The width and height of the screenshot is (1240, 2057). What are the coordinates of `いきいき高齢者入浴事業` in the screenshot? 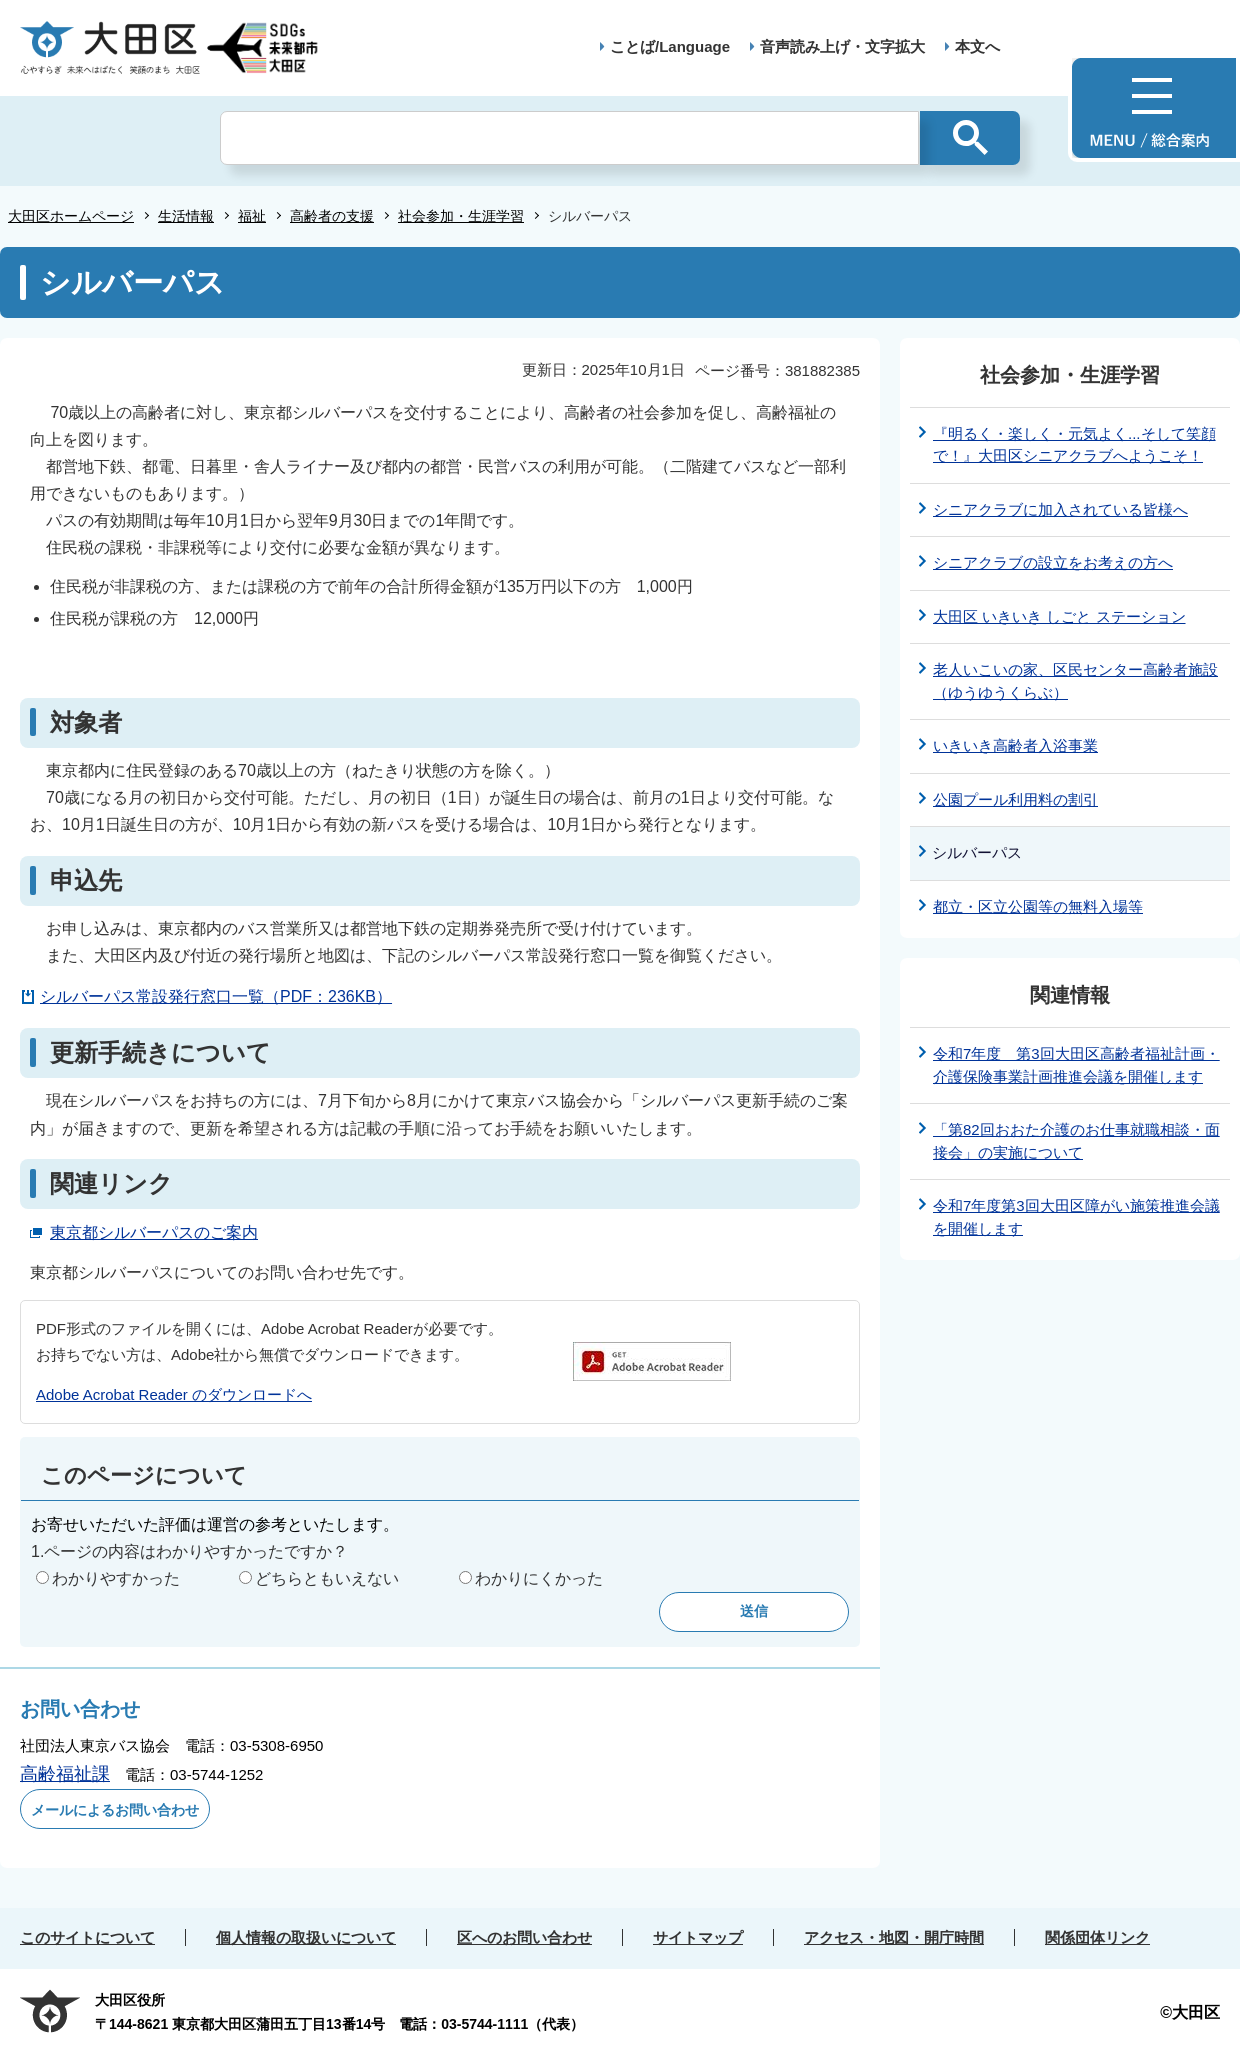 It's located at (1015, 745).